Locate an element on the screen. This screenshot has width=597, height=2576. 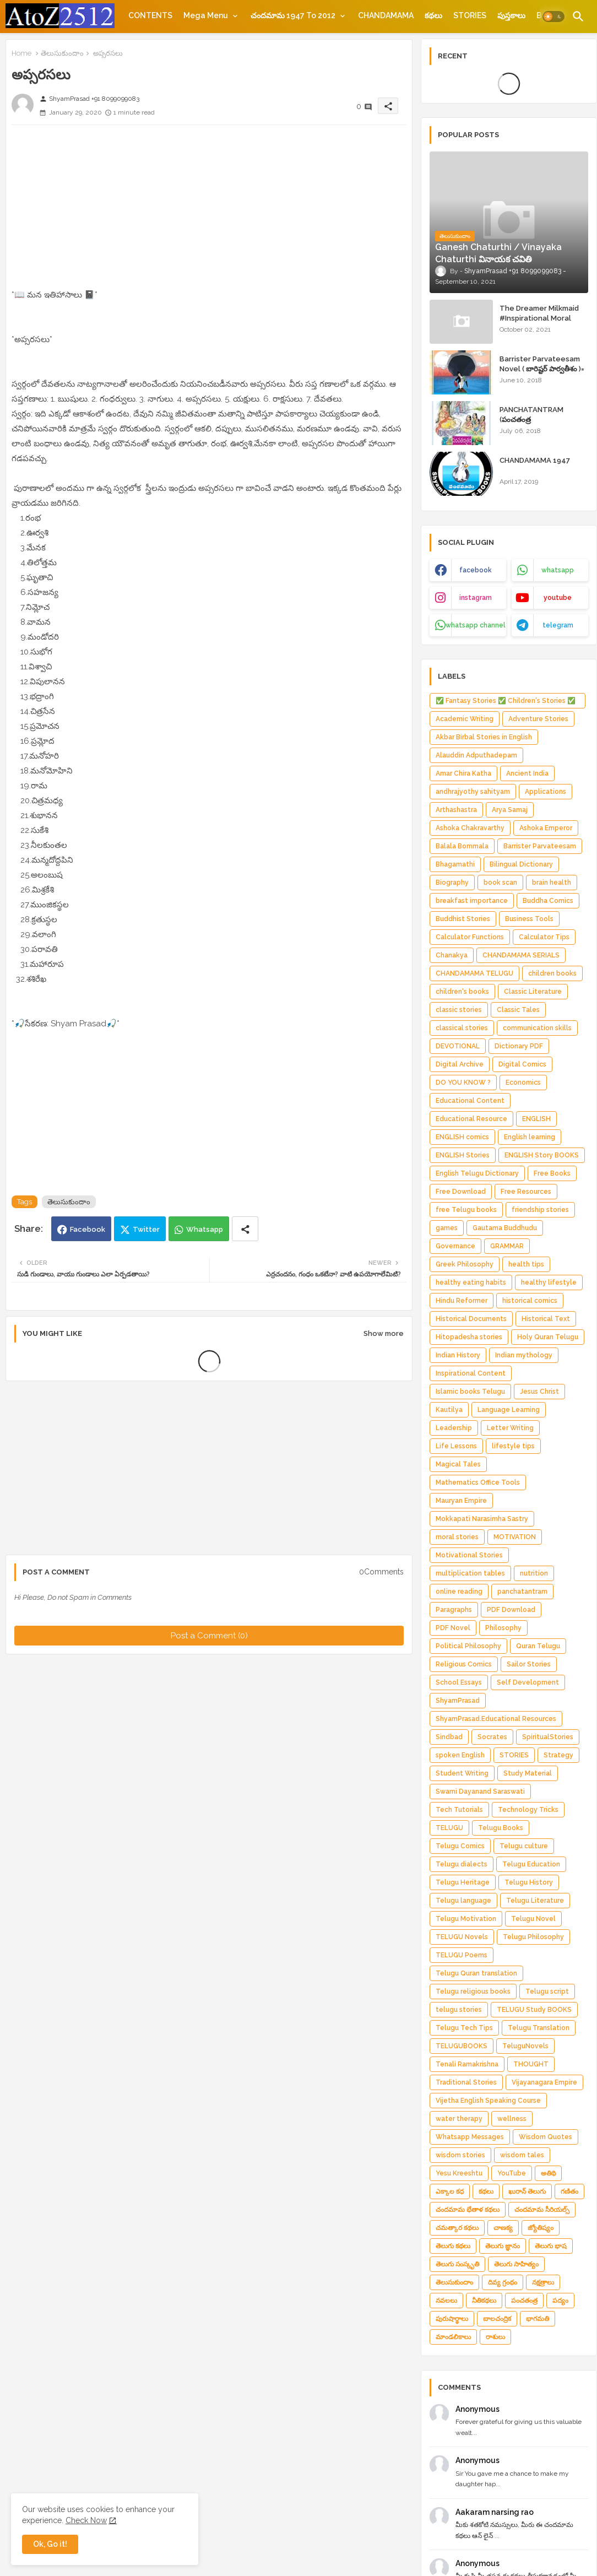
TELUGU is located at coordinates (449, 1828).